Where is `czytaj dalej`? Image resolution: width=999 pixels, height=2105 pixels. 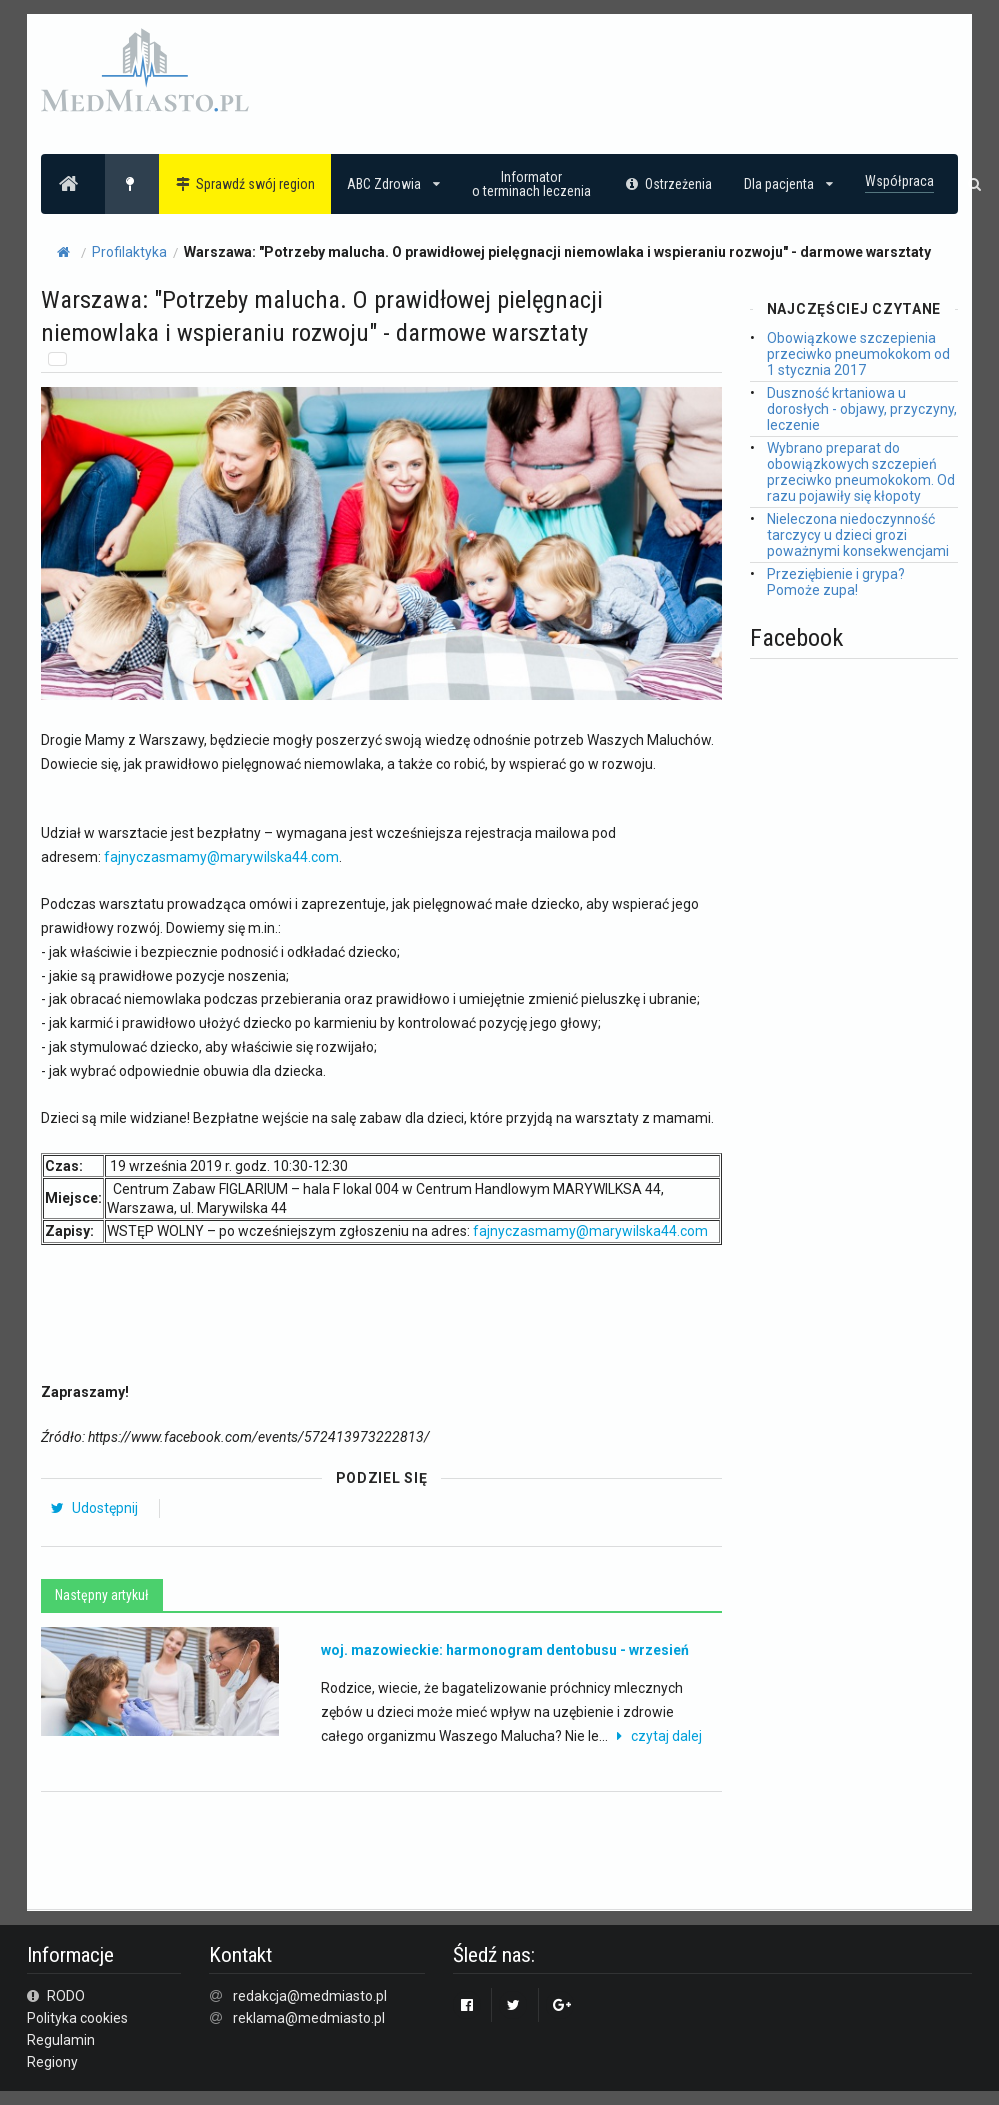 czytaj dalej is located at coordinates (656, 1736).